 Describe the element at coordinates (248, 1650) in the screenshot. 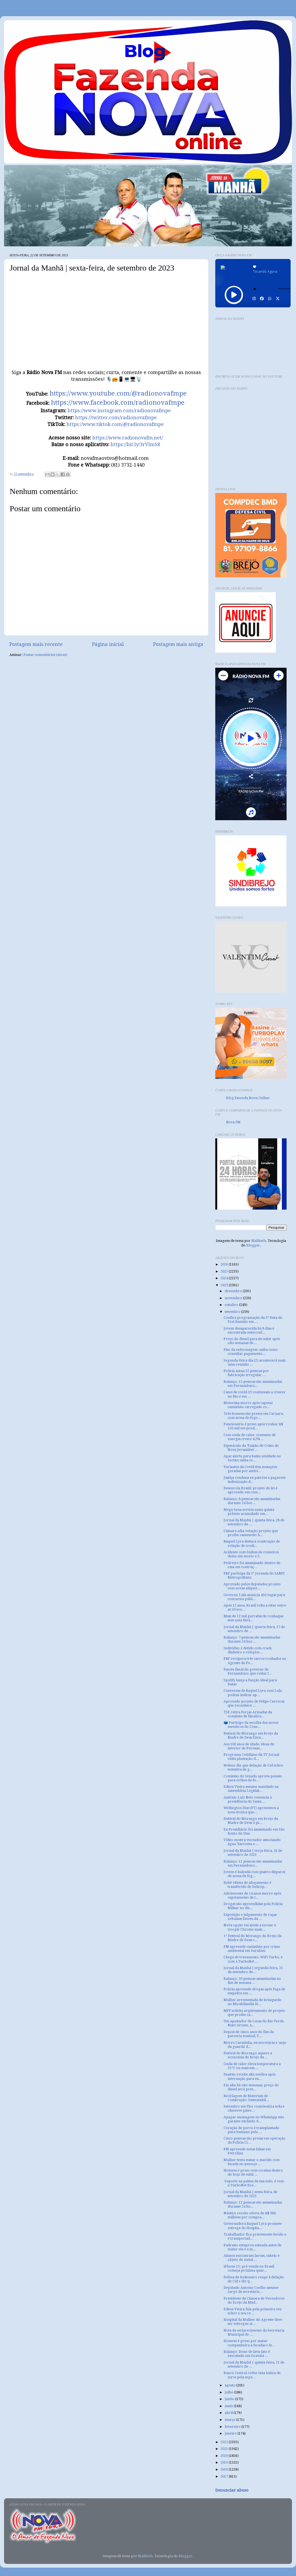

I see `Indivíduo é detido com crack, dinheiro e relógios ...` at that location.